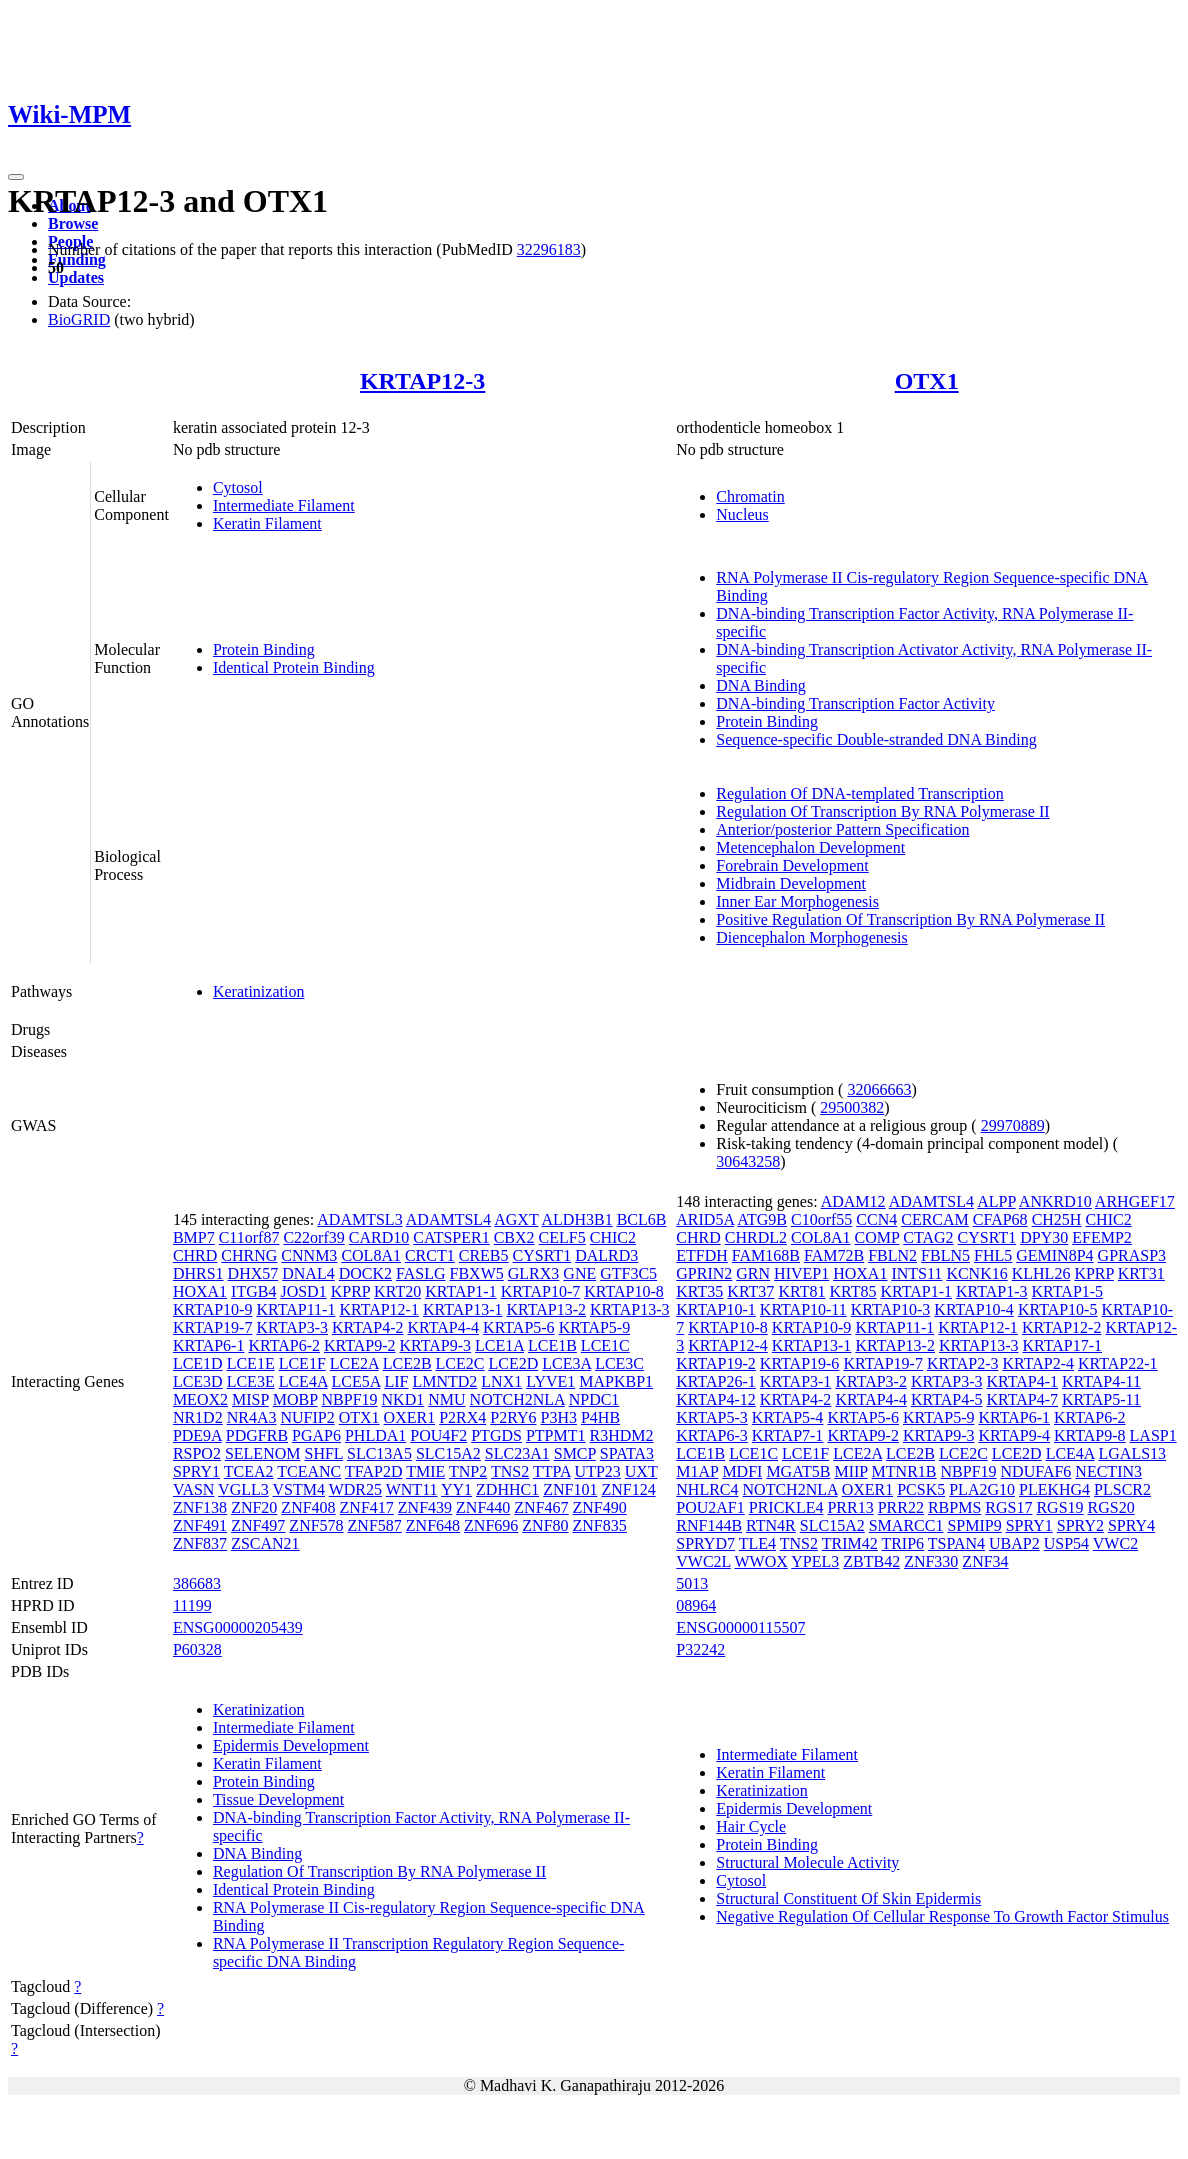 The height and width of the screenshot is (2159, 1188). Describe the element at coordinates (456, 1489) in the screenshot. I see `YY1` at that location.